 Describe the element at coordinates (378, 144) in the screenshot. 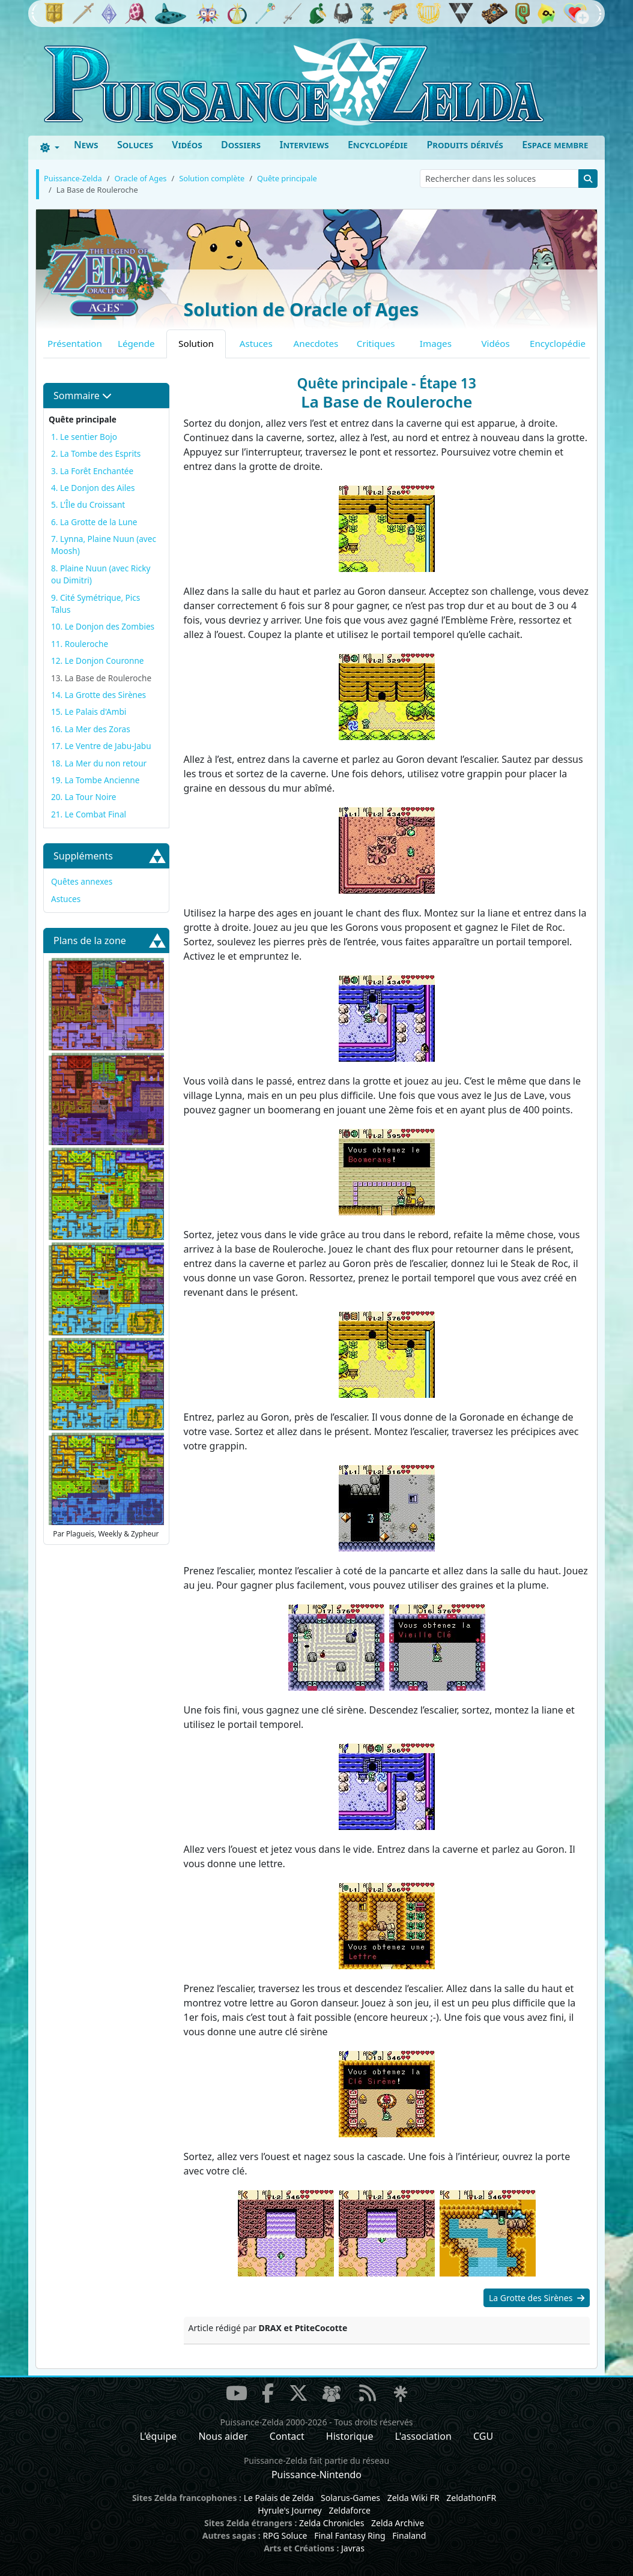

I see `Encyclopédie` at that location.